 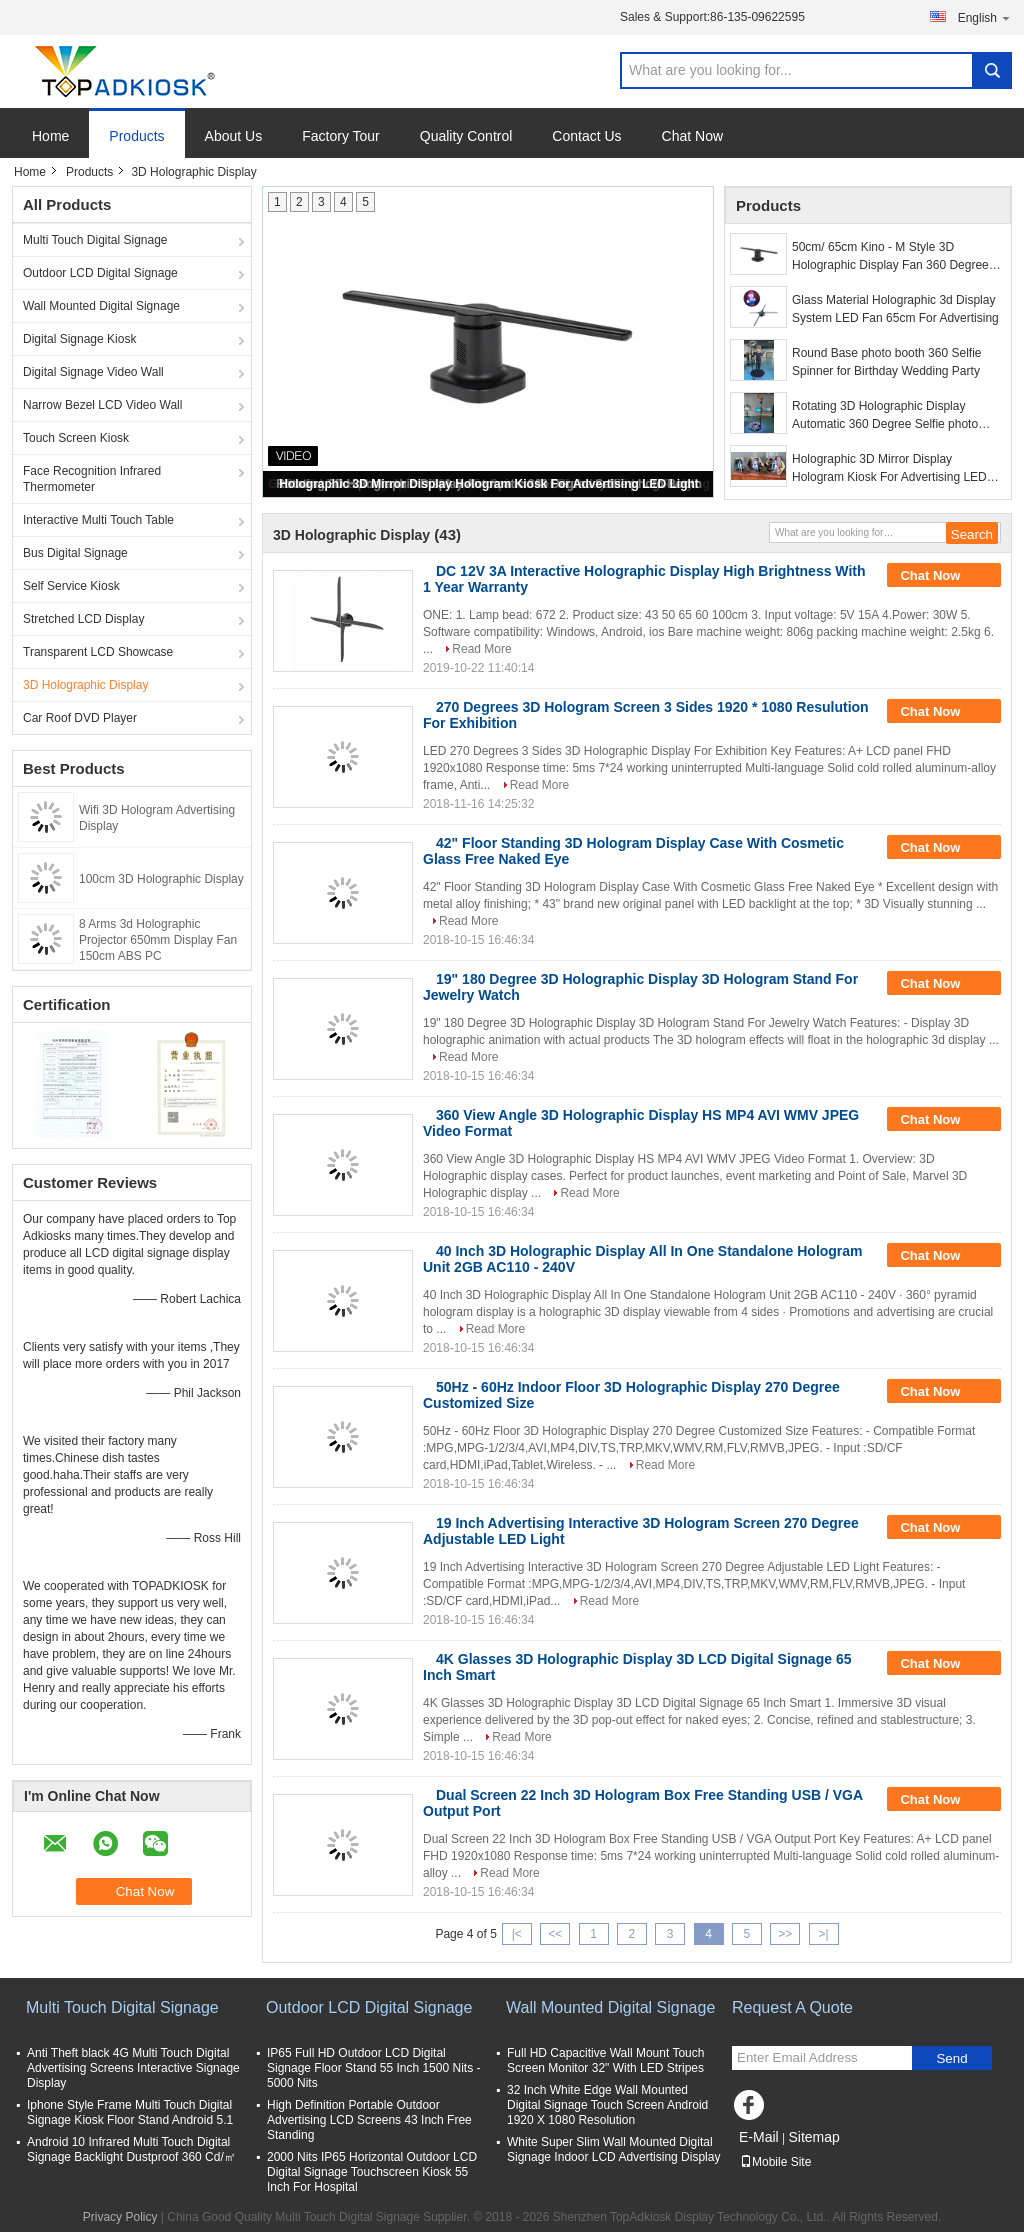 What do you see at coordinates (76, 438) in the screenshot?
I see `Touch Screen Kiosk` at bounding box center [76, 438].